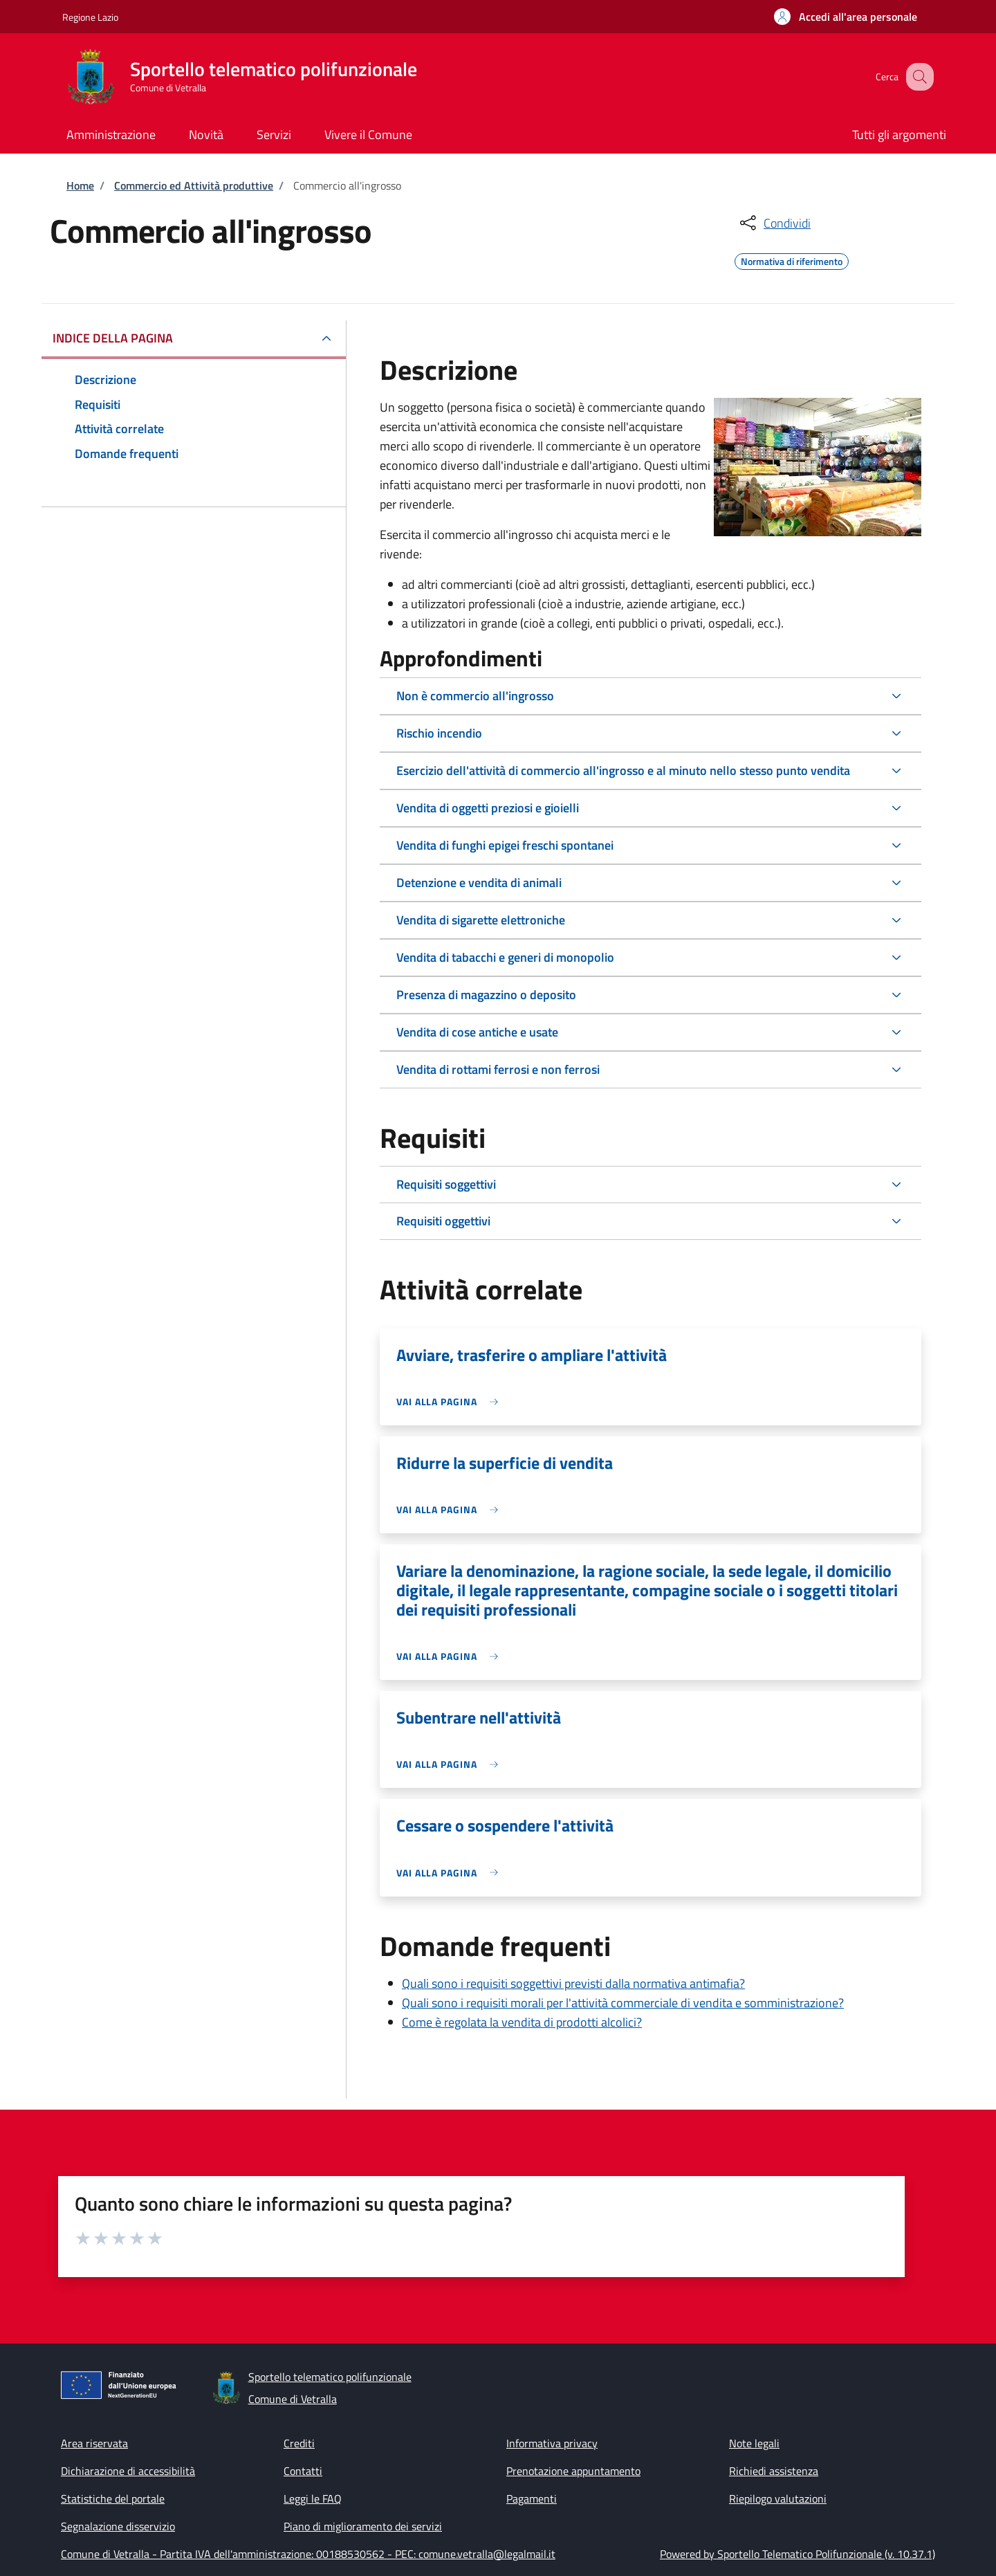 This screenshot has width=996, height=2576. Describe the element at coordinates (845, 16) in the screenshot. I see `[button]` at that location.